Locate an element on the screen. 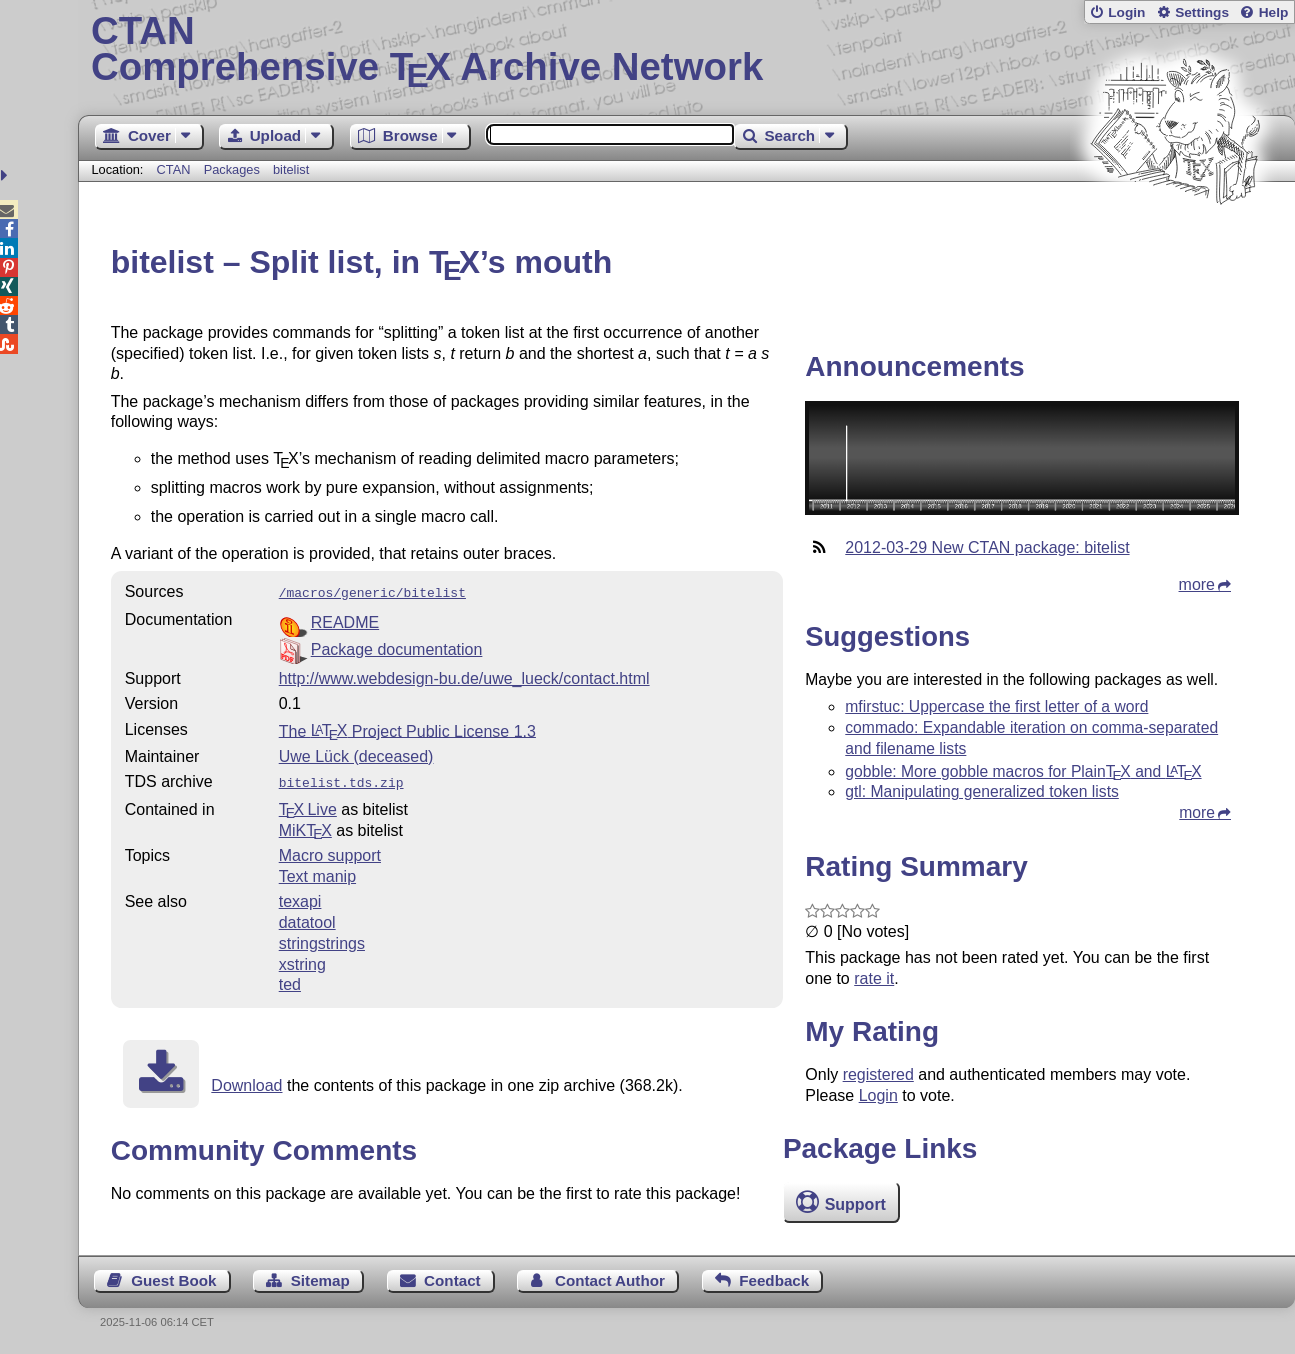 The width and height of the screenshot is (1295, 1354). registered is located at coordinates (878, 1074).